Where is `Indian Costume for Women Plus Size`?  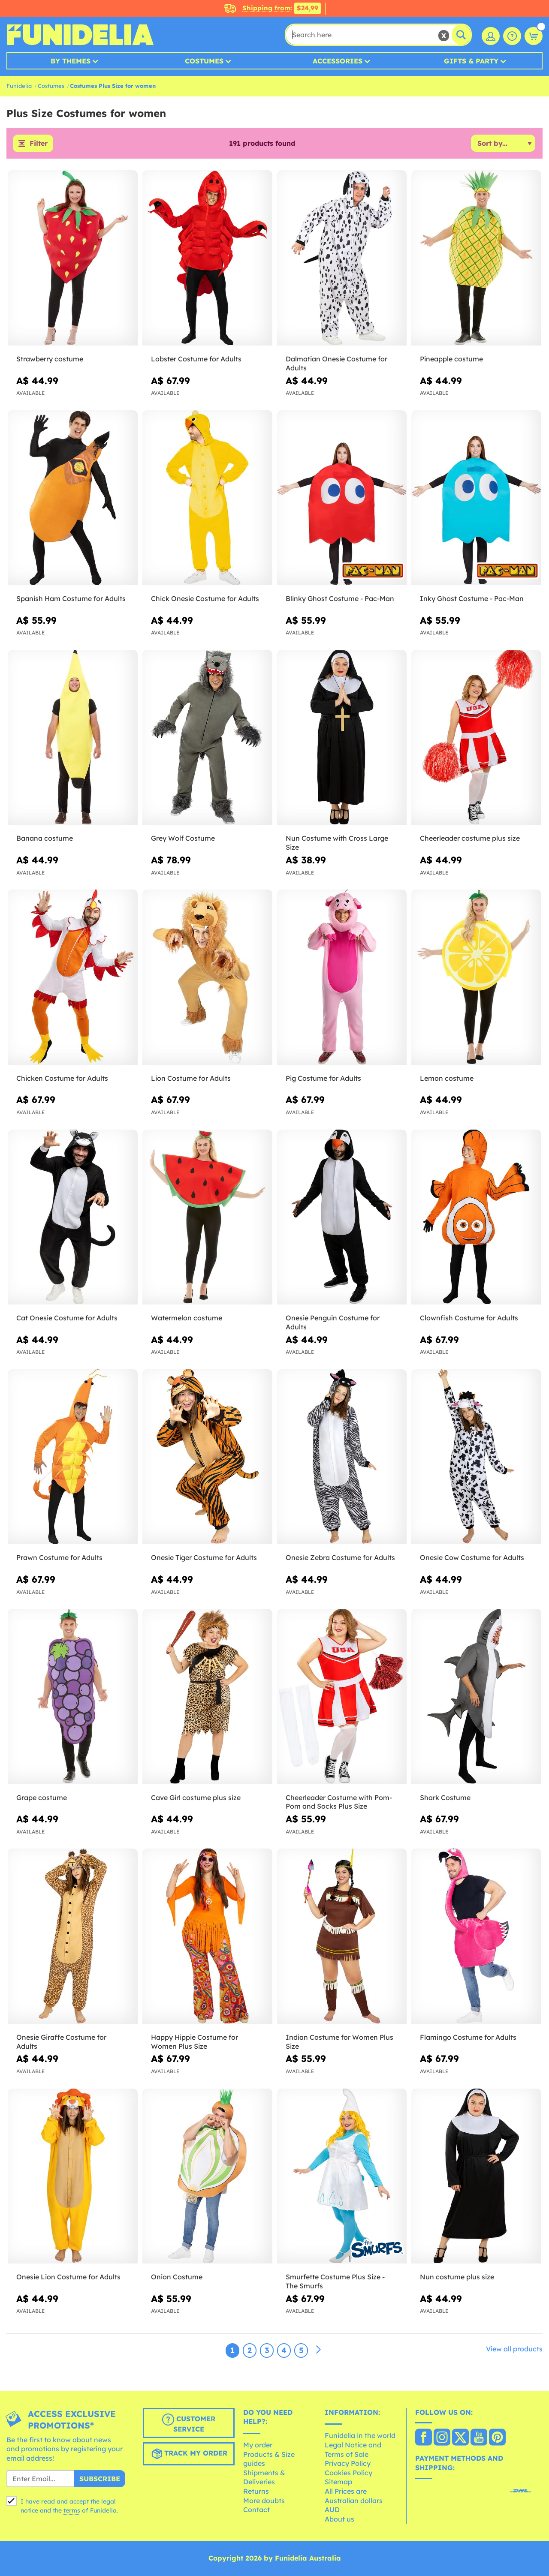 Indian Costume for Women Plus Size is located at coordinates (339, 2041).